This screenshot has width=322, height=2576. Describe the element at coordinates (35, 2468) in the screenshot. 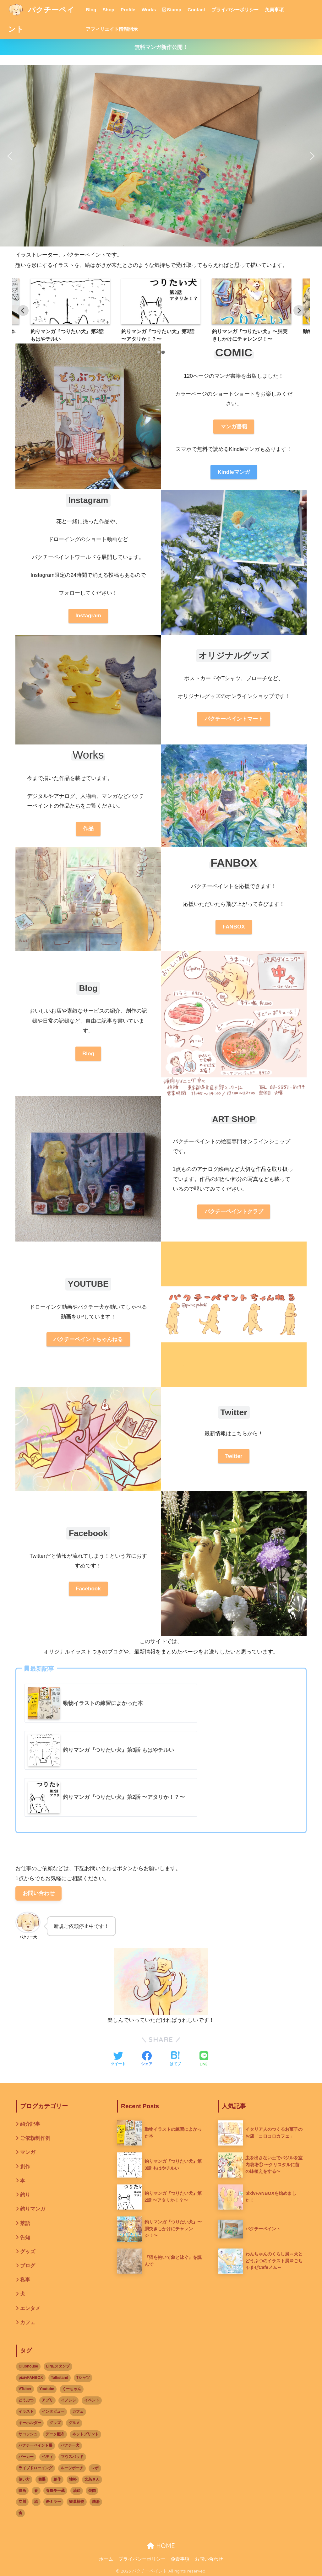

I see `ライブドローイング [ライブドローイング (6個の項目)]` at that location.